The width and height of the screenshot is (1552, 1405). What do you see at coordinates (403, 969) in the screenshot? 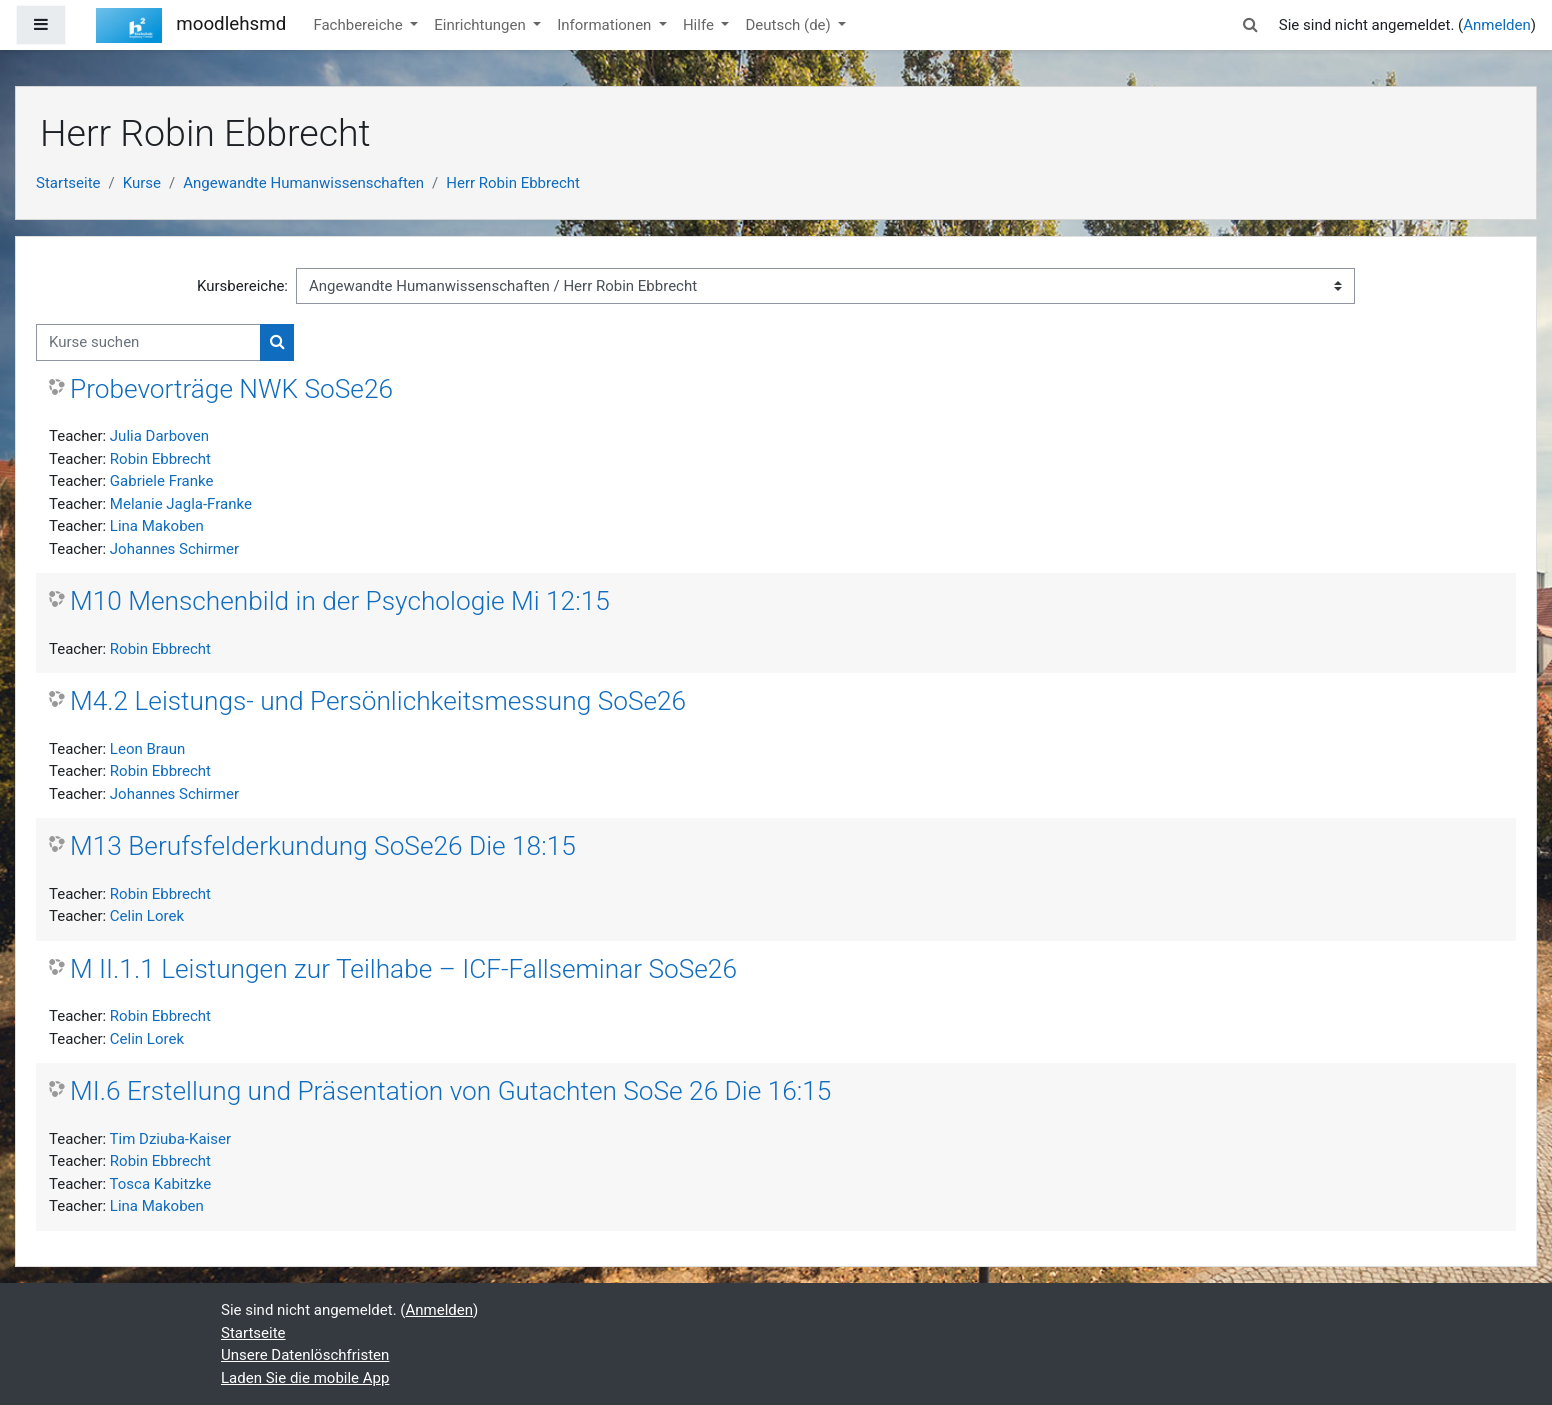
I see `M II.1.1 Leistungen zur Teilhabe – ICF-Fallseminar SoSe26` at bounding box center [403, 969].